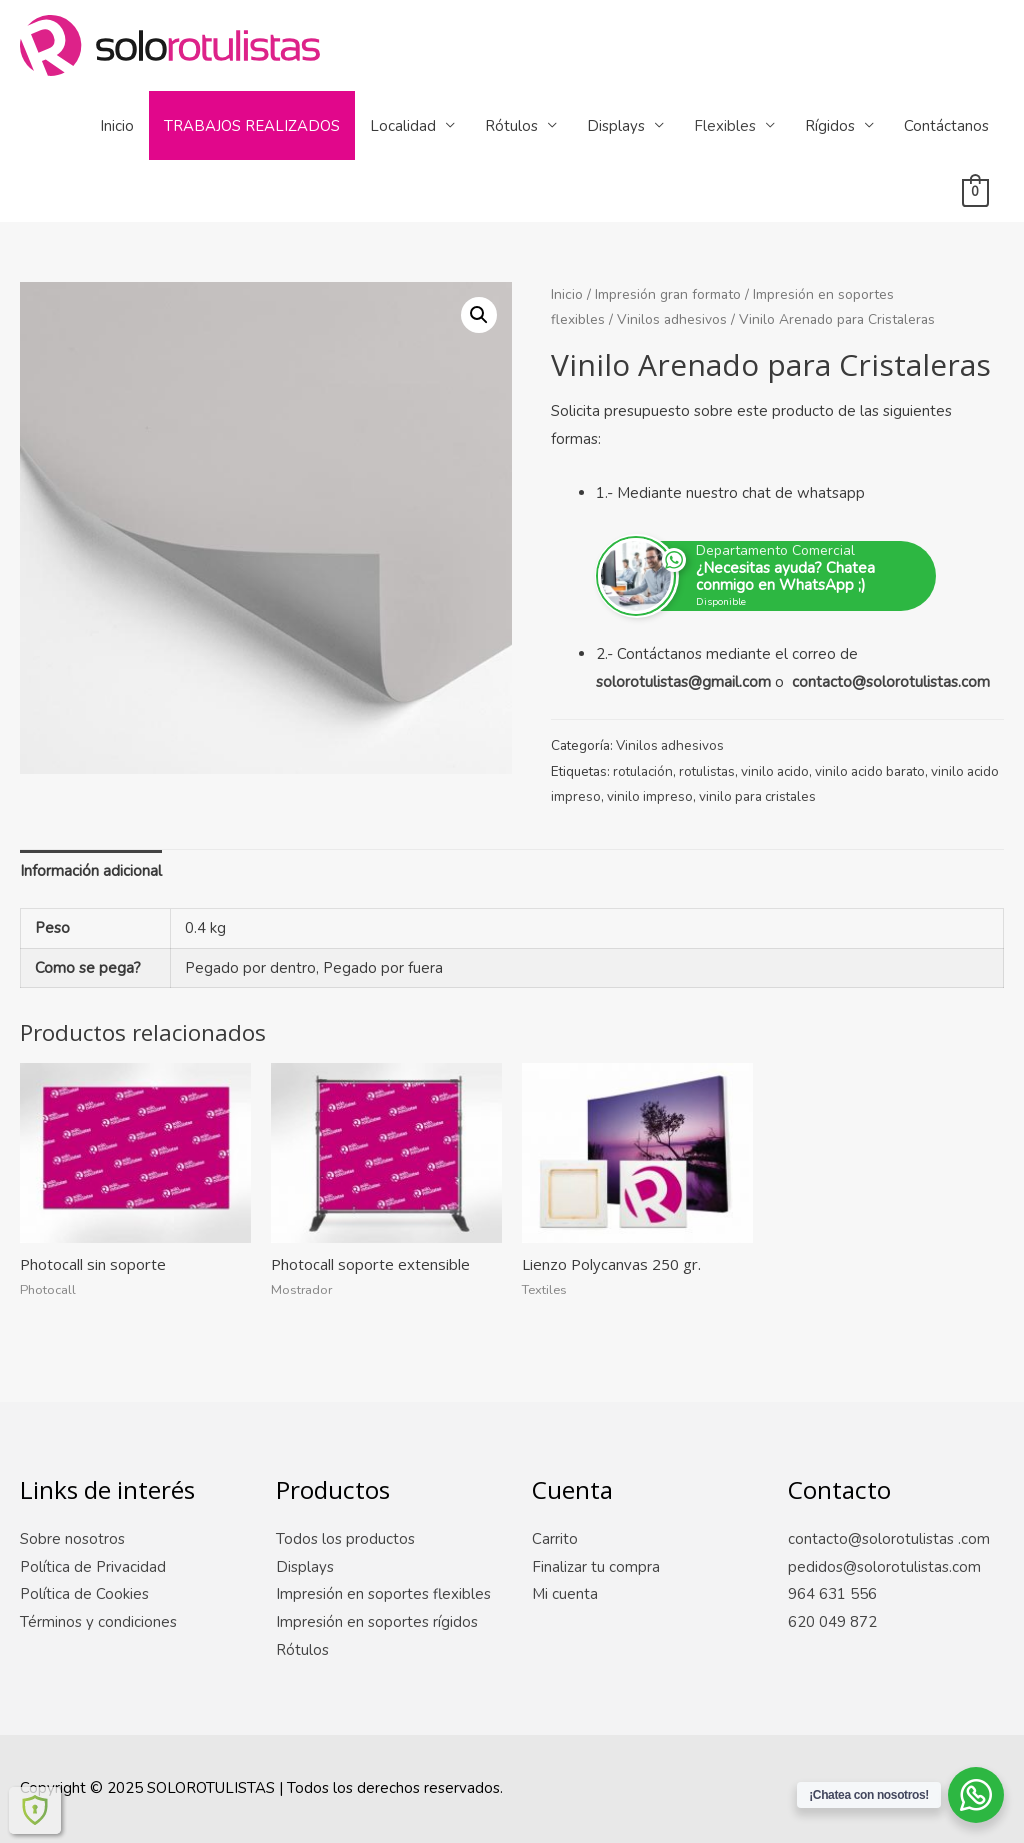 Image resolution: width=1024 pixels, height=1843 pixels. I want to click on vinilo acido, so click(775, 771).